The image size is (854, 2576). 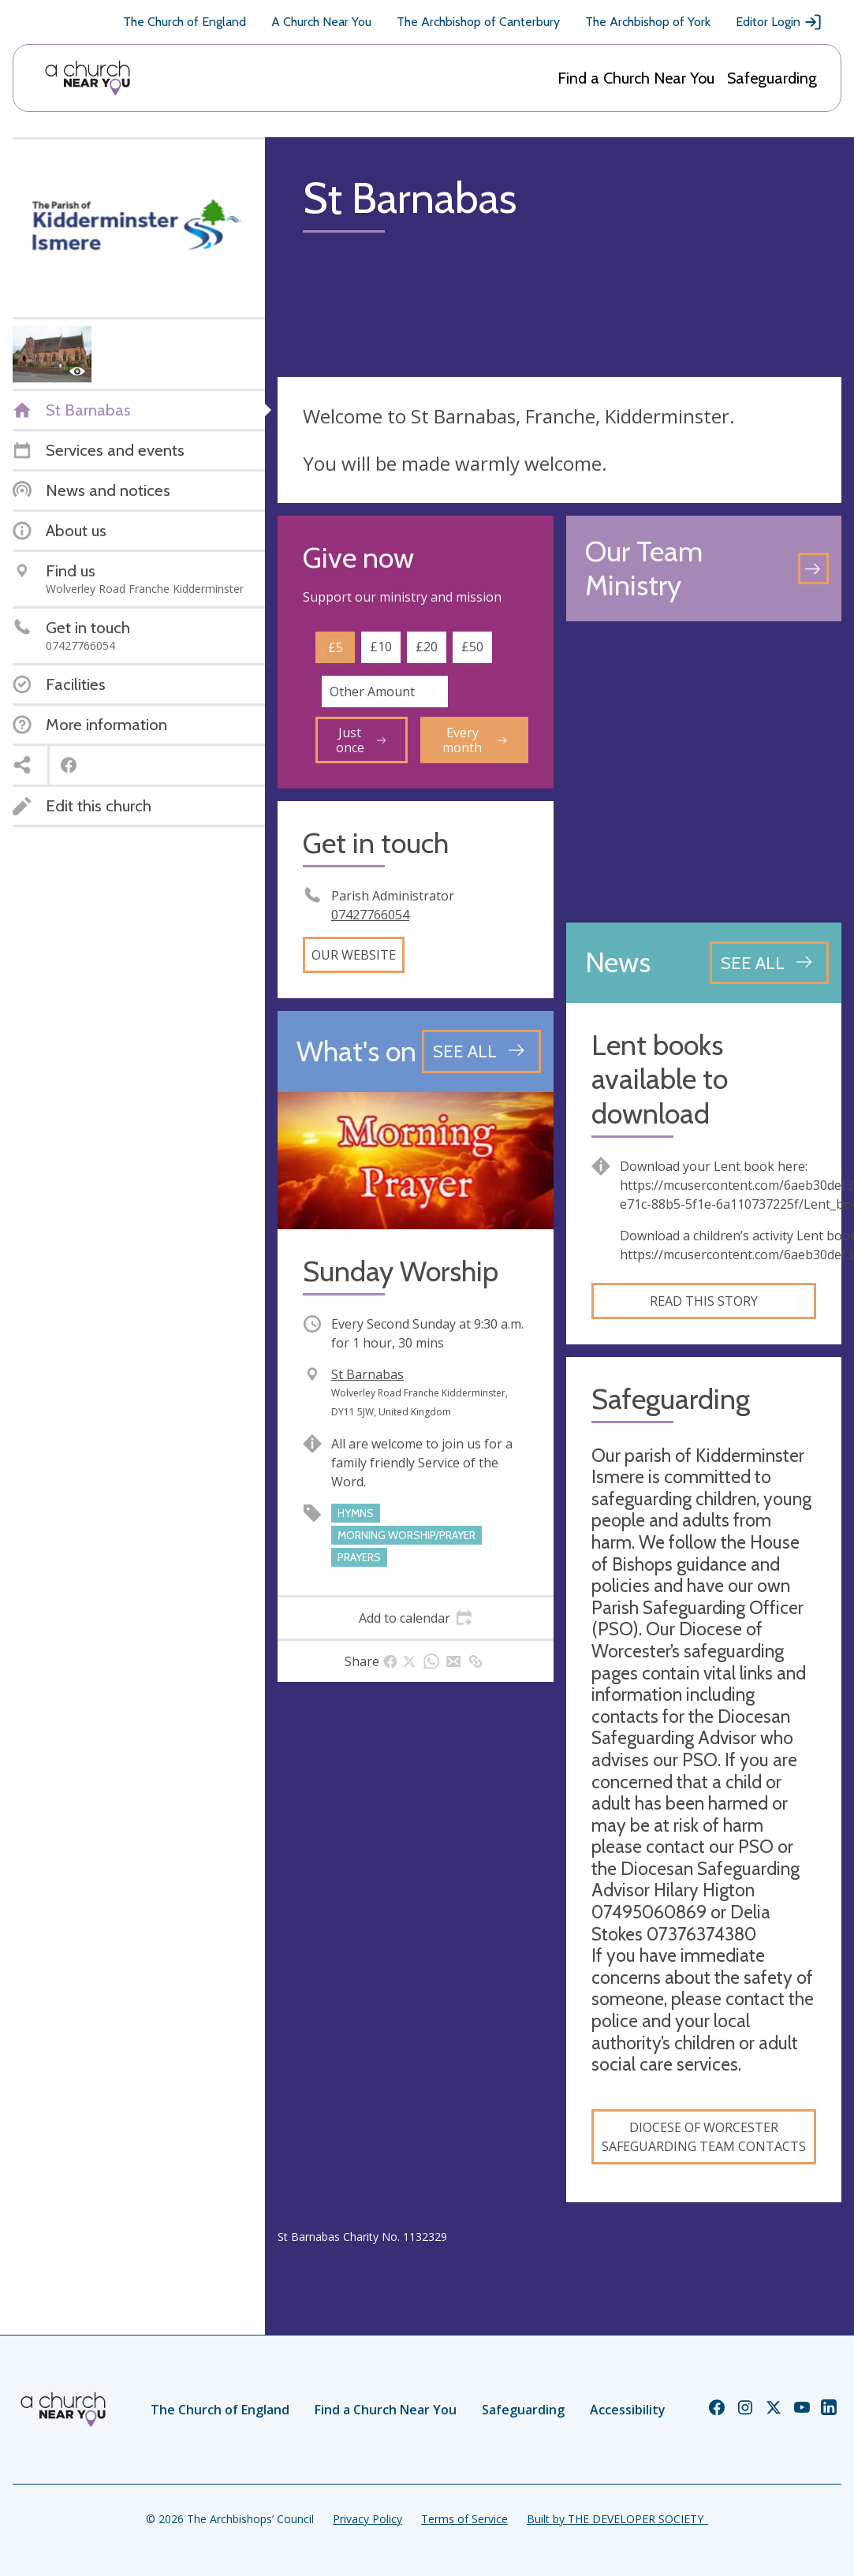 I want to click on Safeguarding, so click(x=772, y=78).